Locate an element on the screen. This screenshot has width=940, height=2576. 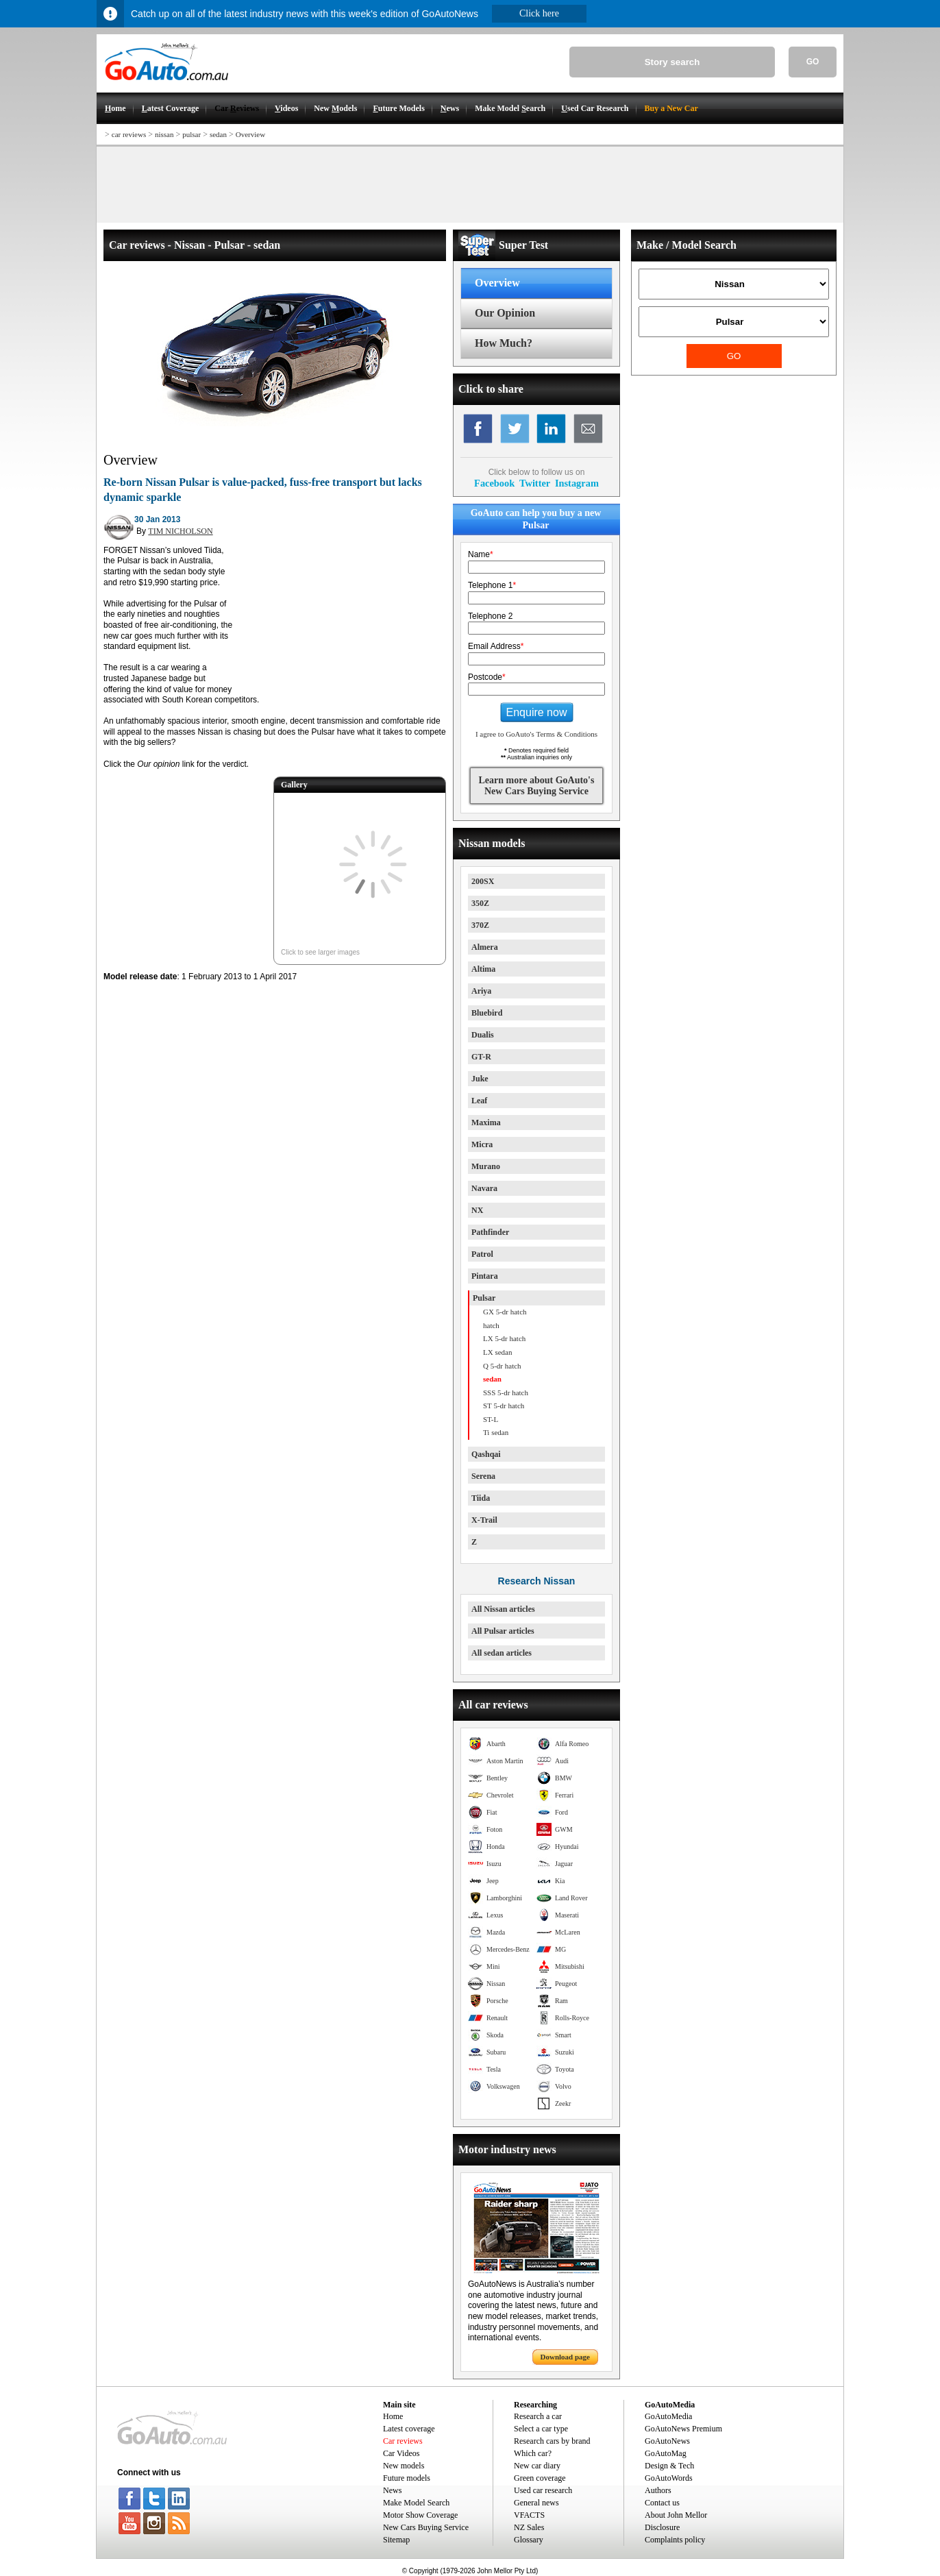
Telephone 1 is located at coordinates (492, 585).